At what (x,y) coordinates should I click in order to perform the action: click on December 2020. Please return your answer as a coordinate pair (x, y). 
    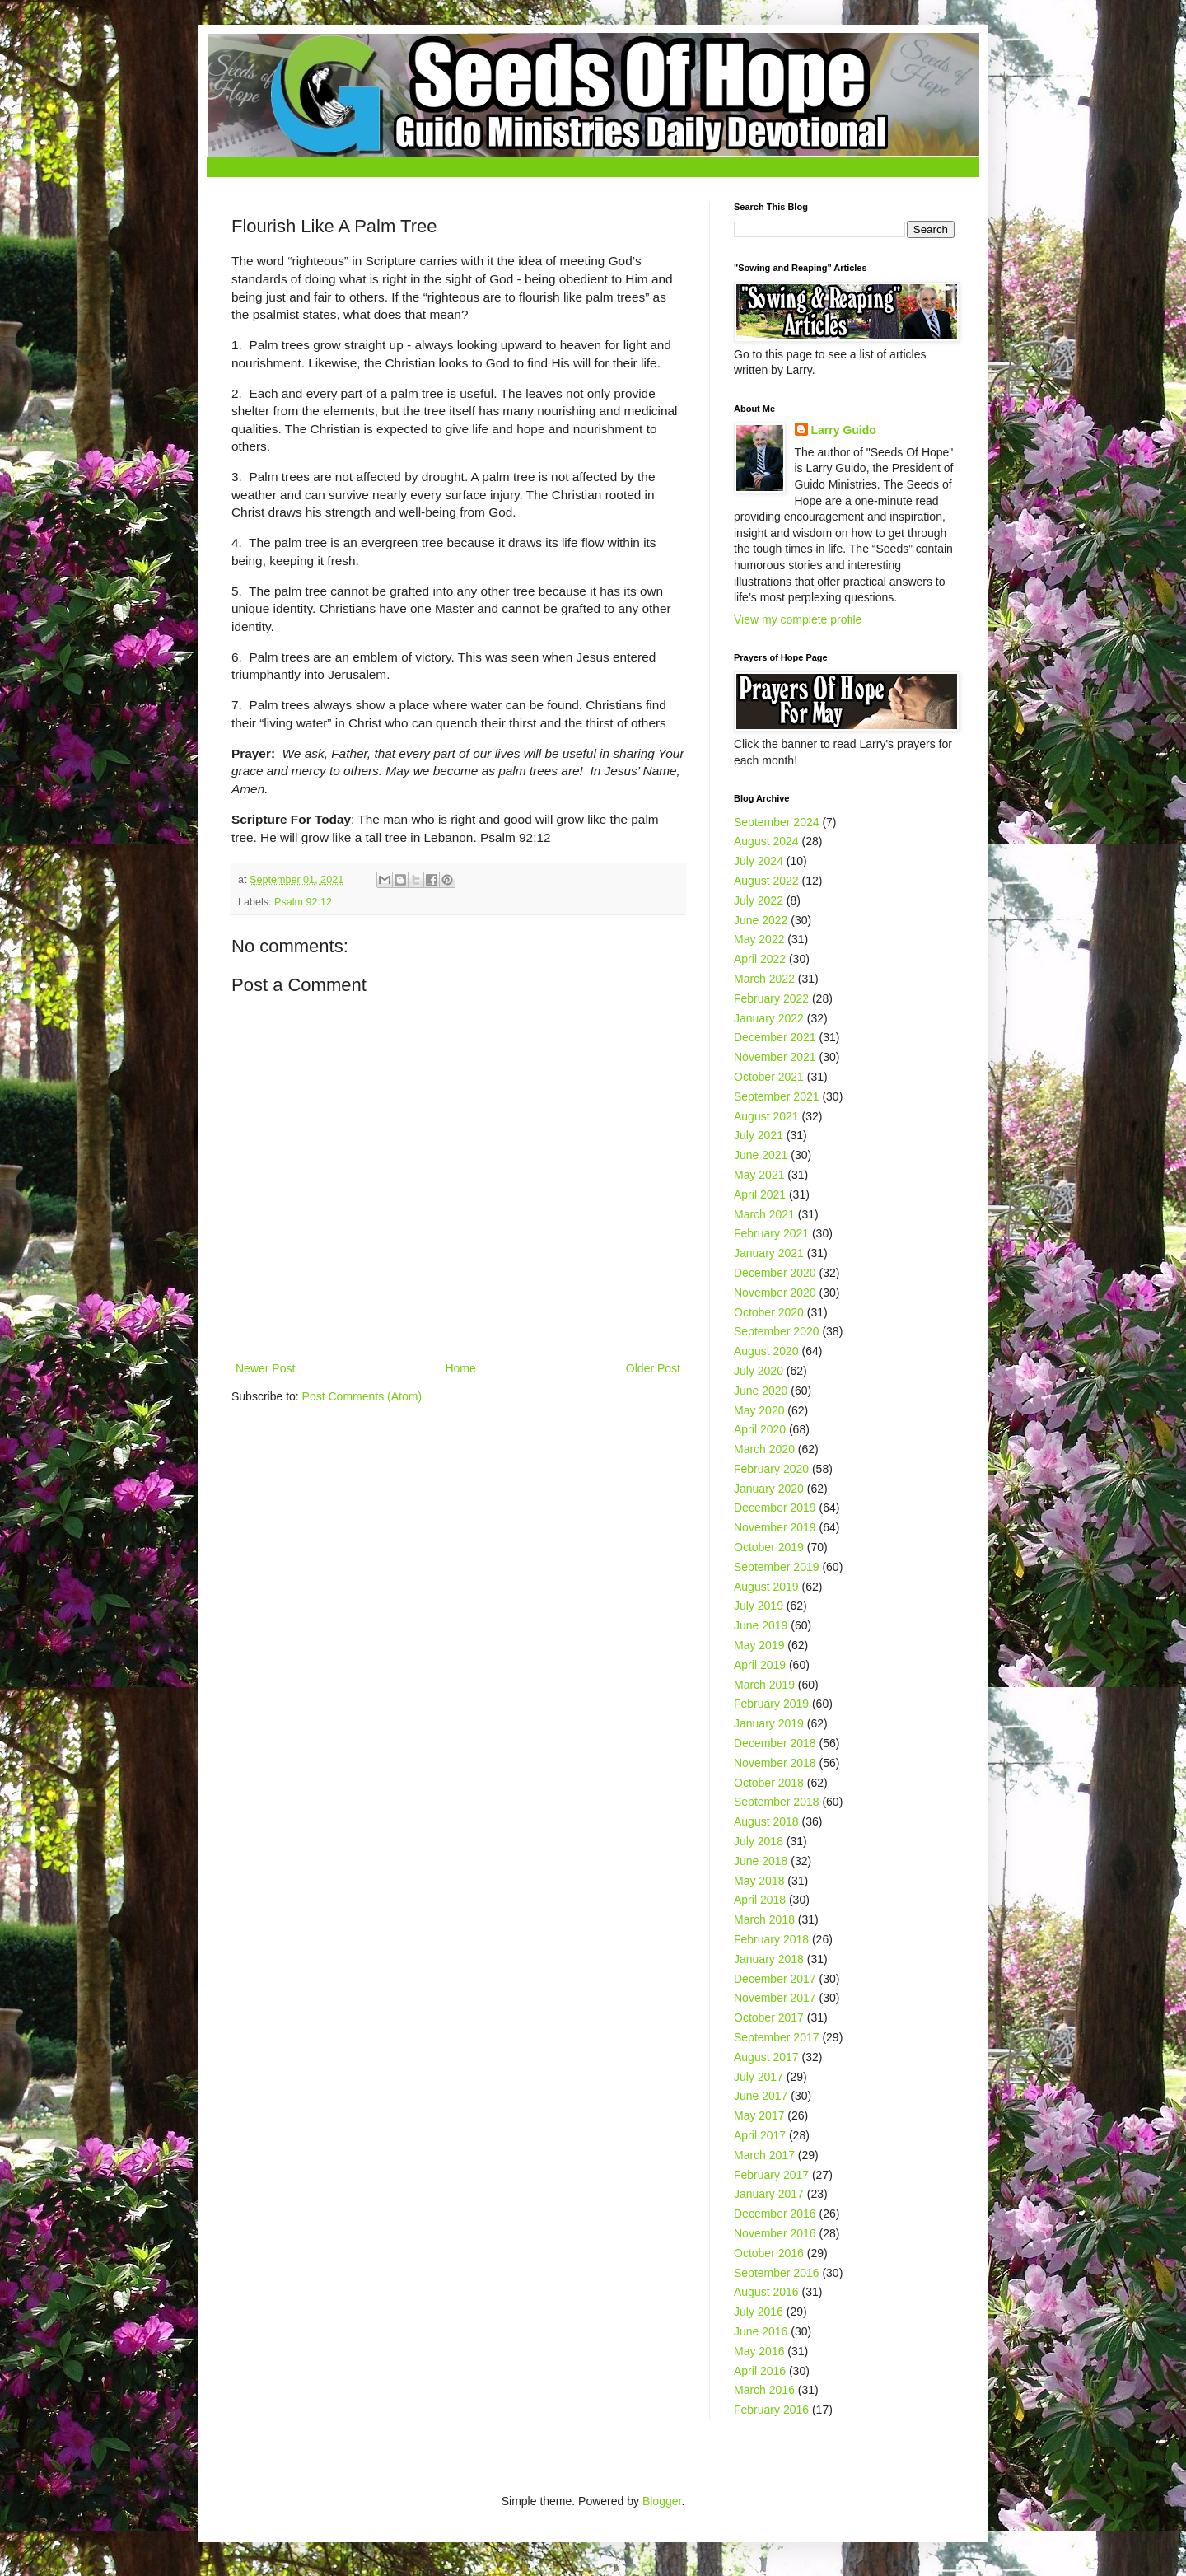
    Looking at the image, I should click on (775, 1272).